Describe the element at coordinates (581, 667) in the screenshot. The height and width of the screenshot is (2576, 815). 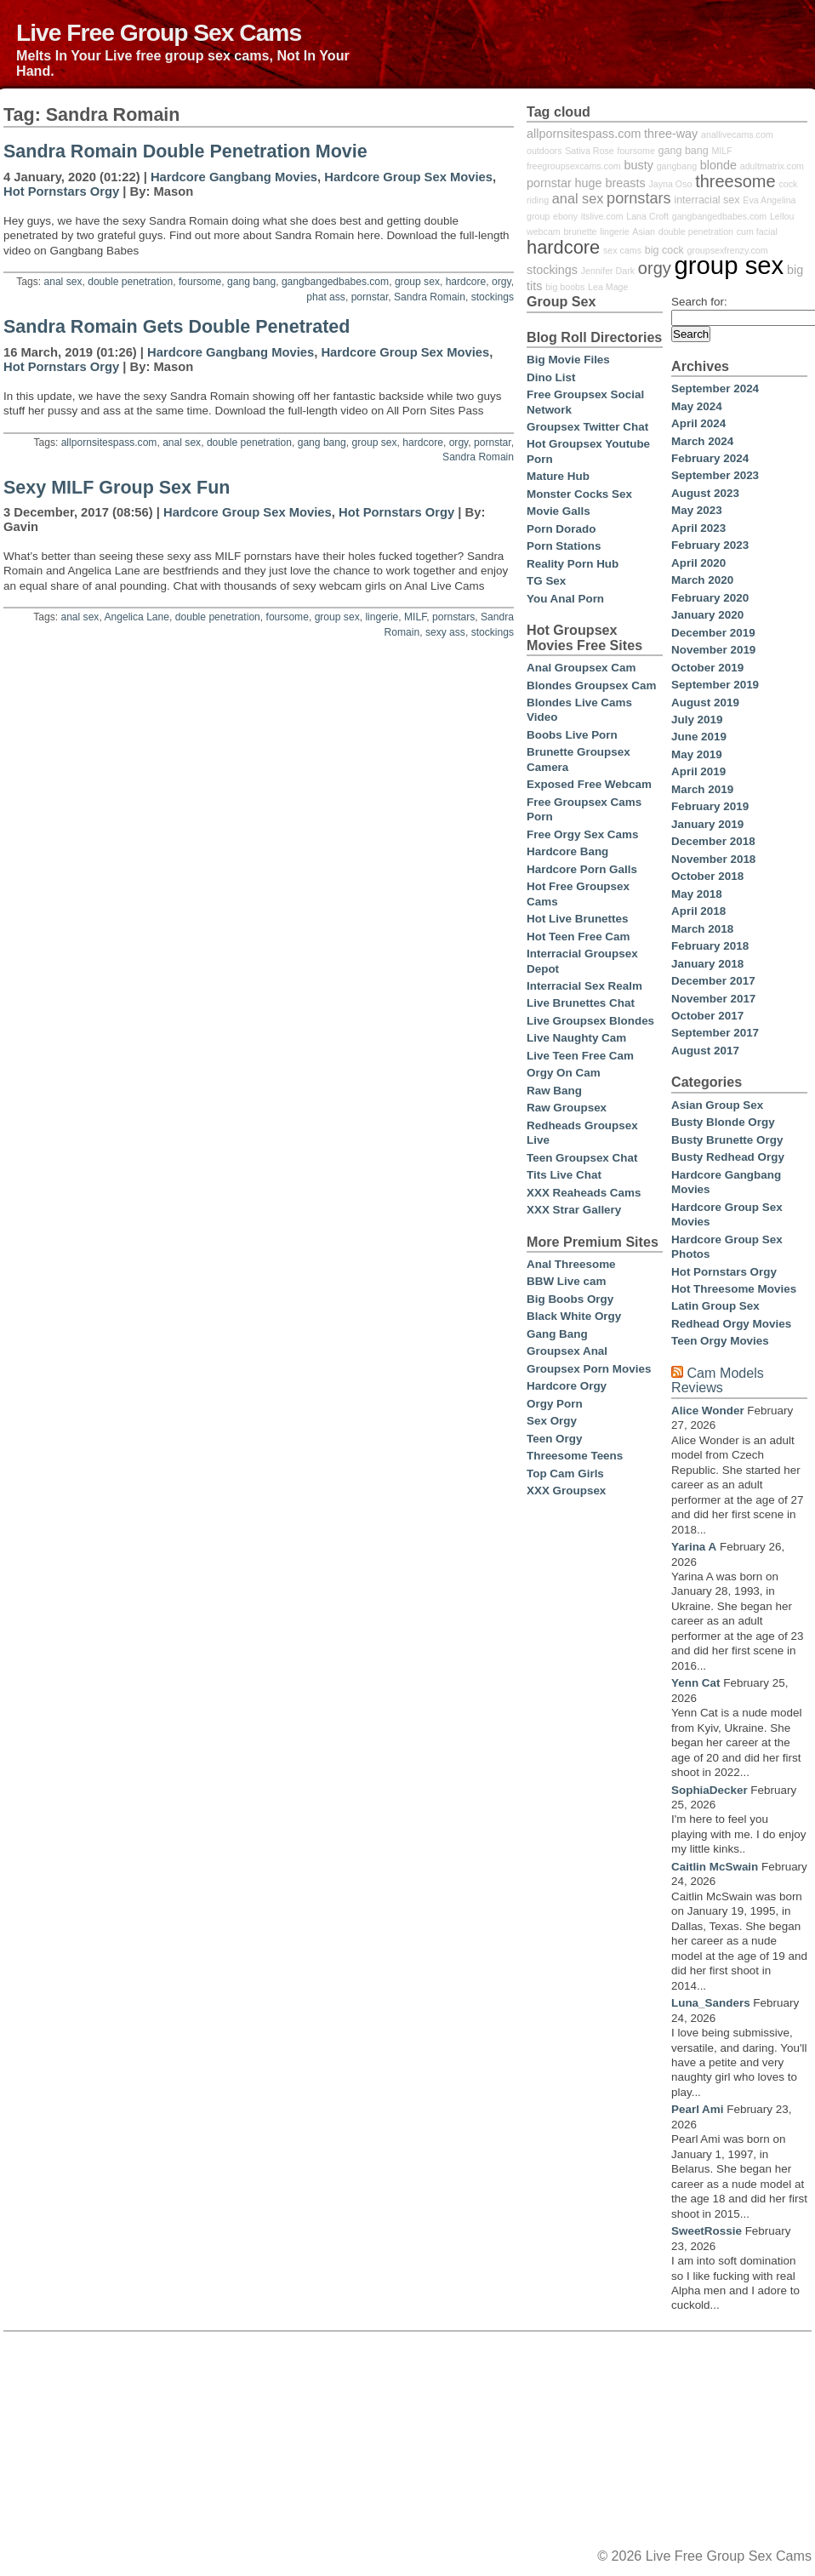
I see `Anal Groupsex Cam` at that location.